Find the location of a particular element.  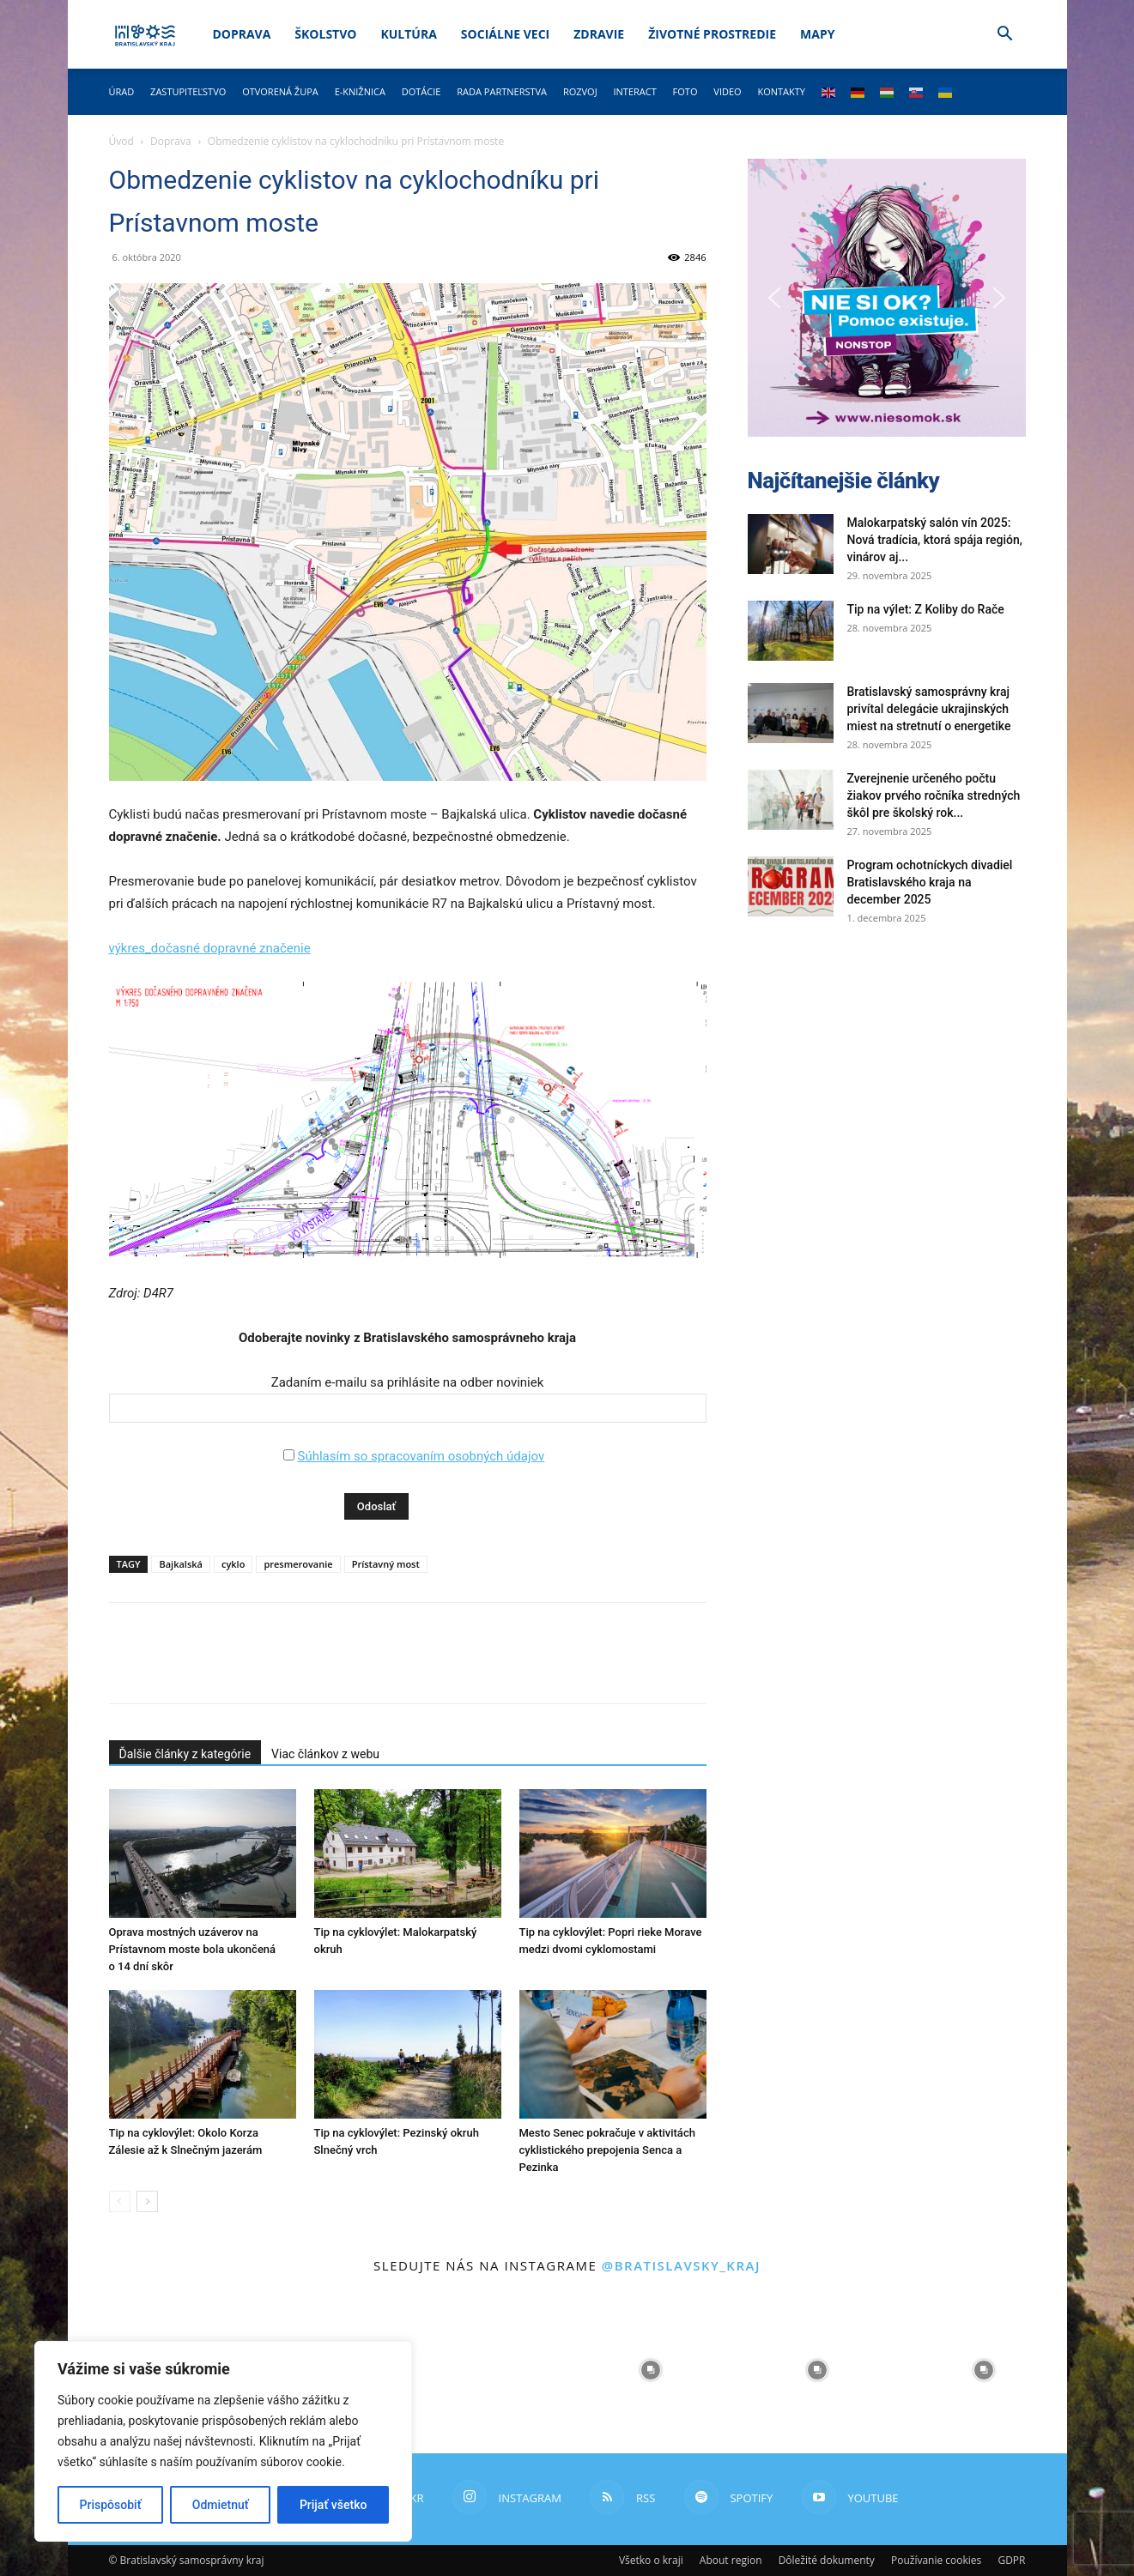

Oprava mostných uzáverov na Prístavnom moste bola ukončená o 14 dní skôr is located at coordinates (192, 1949).